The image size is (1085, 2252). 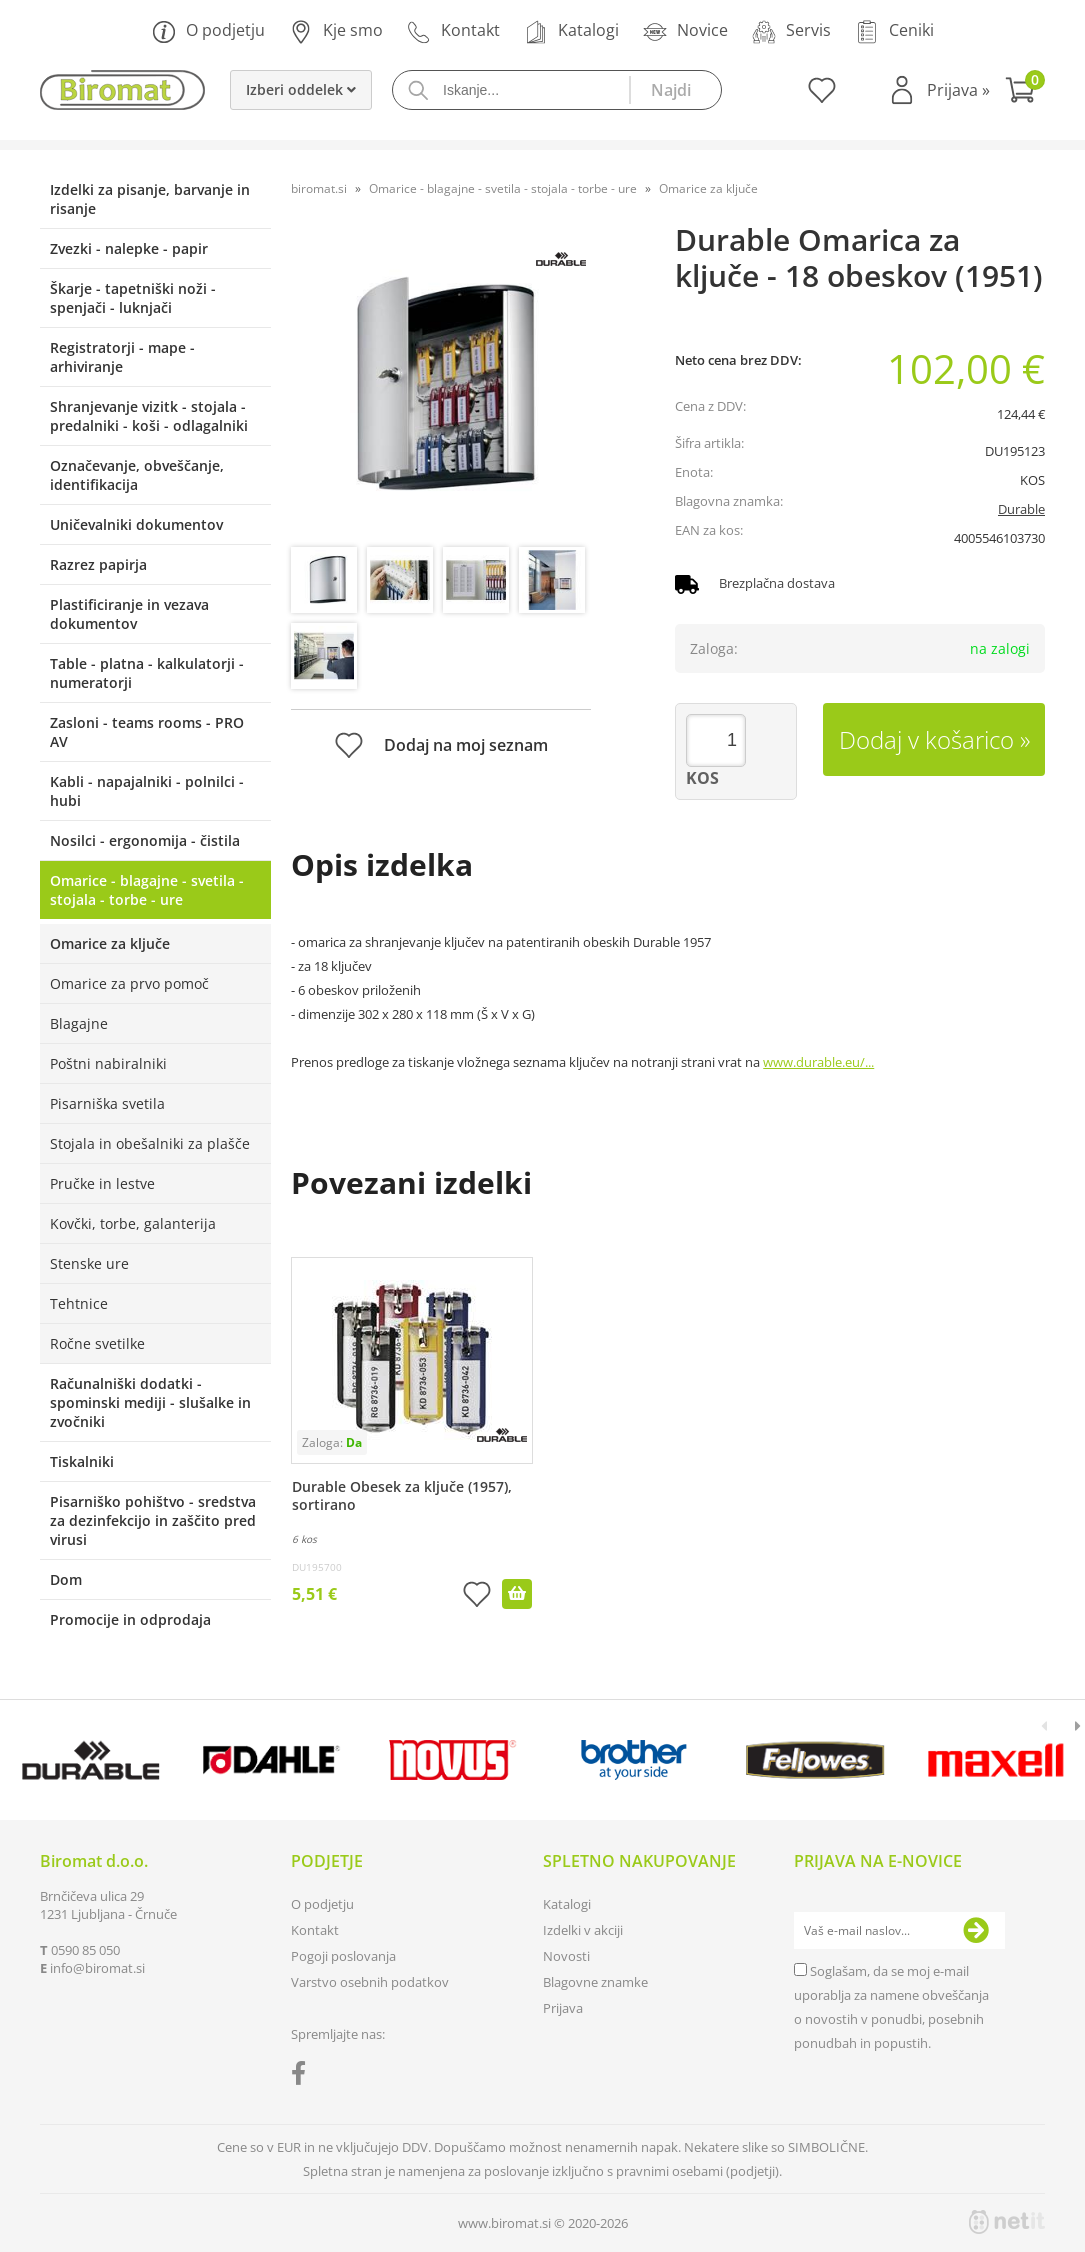 What do you see at coordinates (89, 1263) in the screenshot?
I see `Stenske ure` at bounding box center [89, 1263].